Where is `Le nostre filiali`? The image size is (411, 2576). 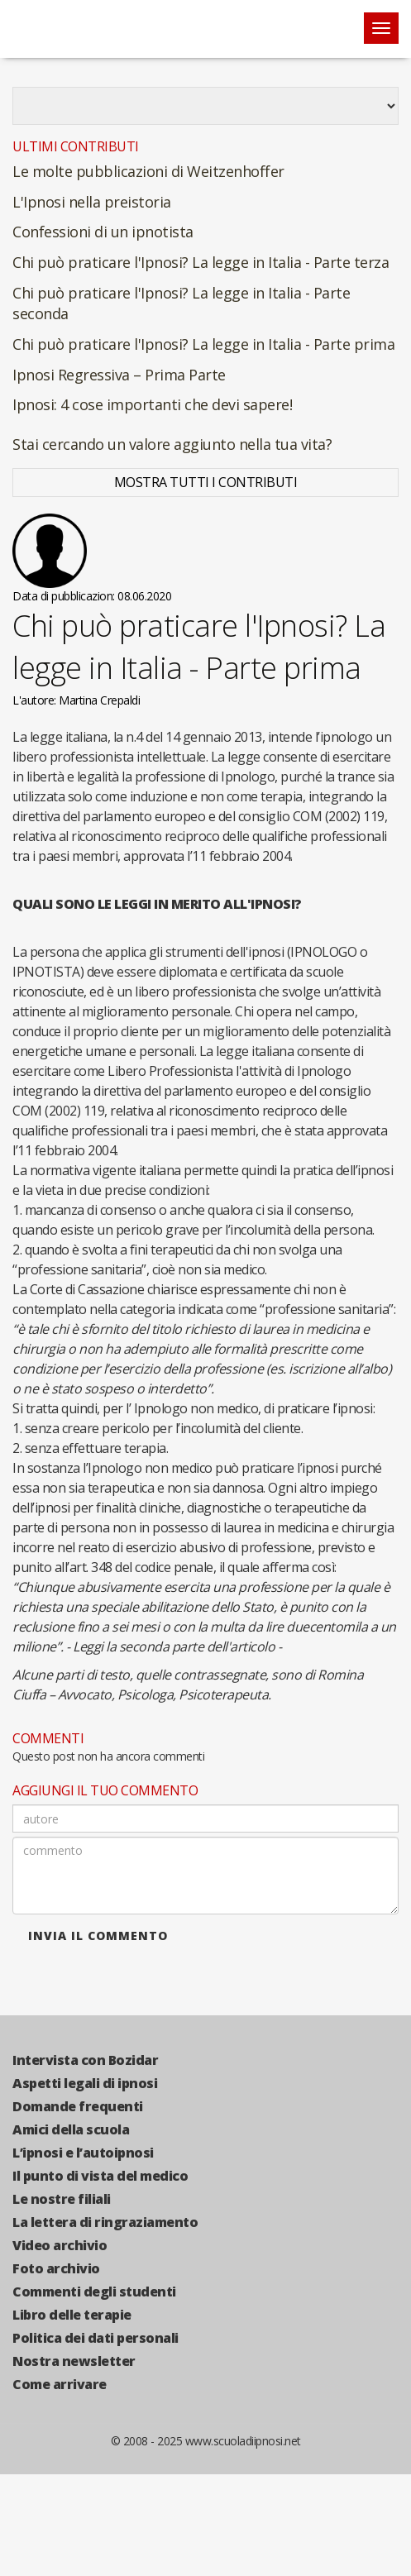 Le nostre filiali is located at coordinates (61, 2199).